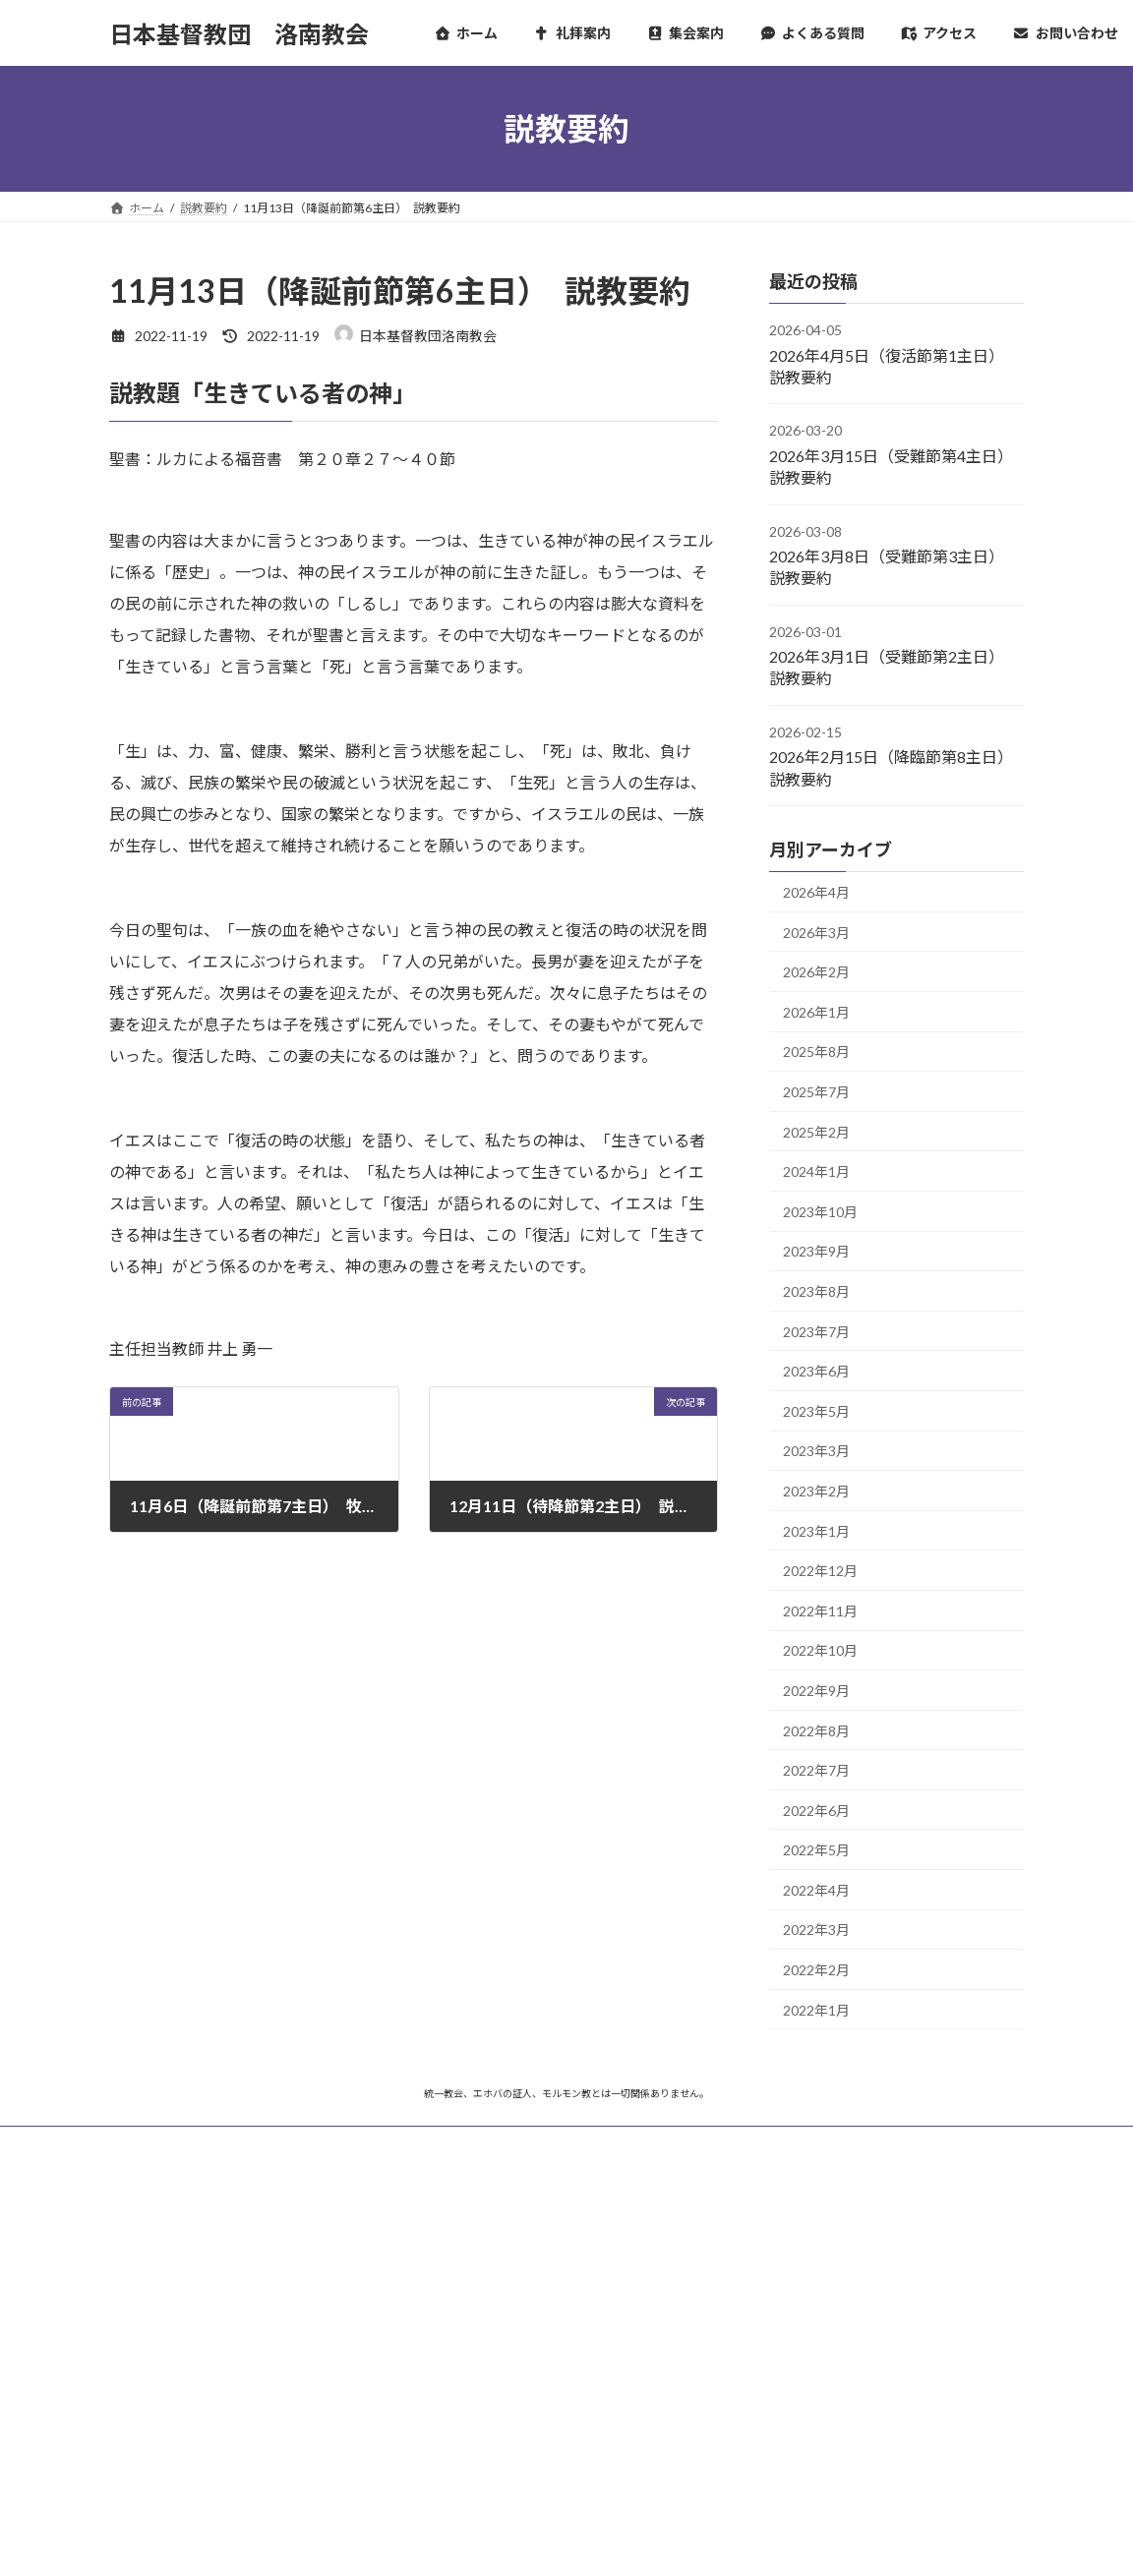  What do you see at coordinates (816, 1052) in the screenshot?
I see `2025年8月` at bounding box center [816, 1052].